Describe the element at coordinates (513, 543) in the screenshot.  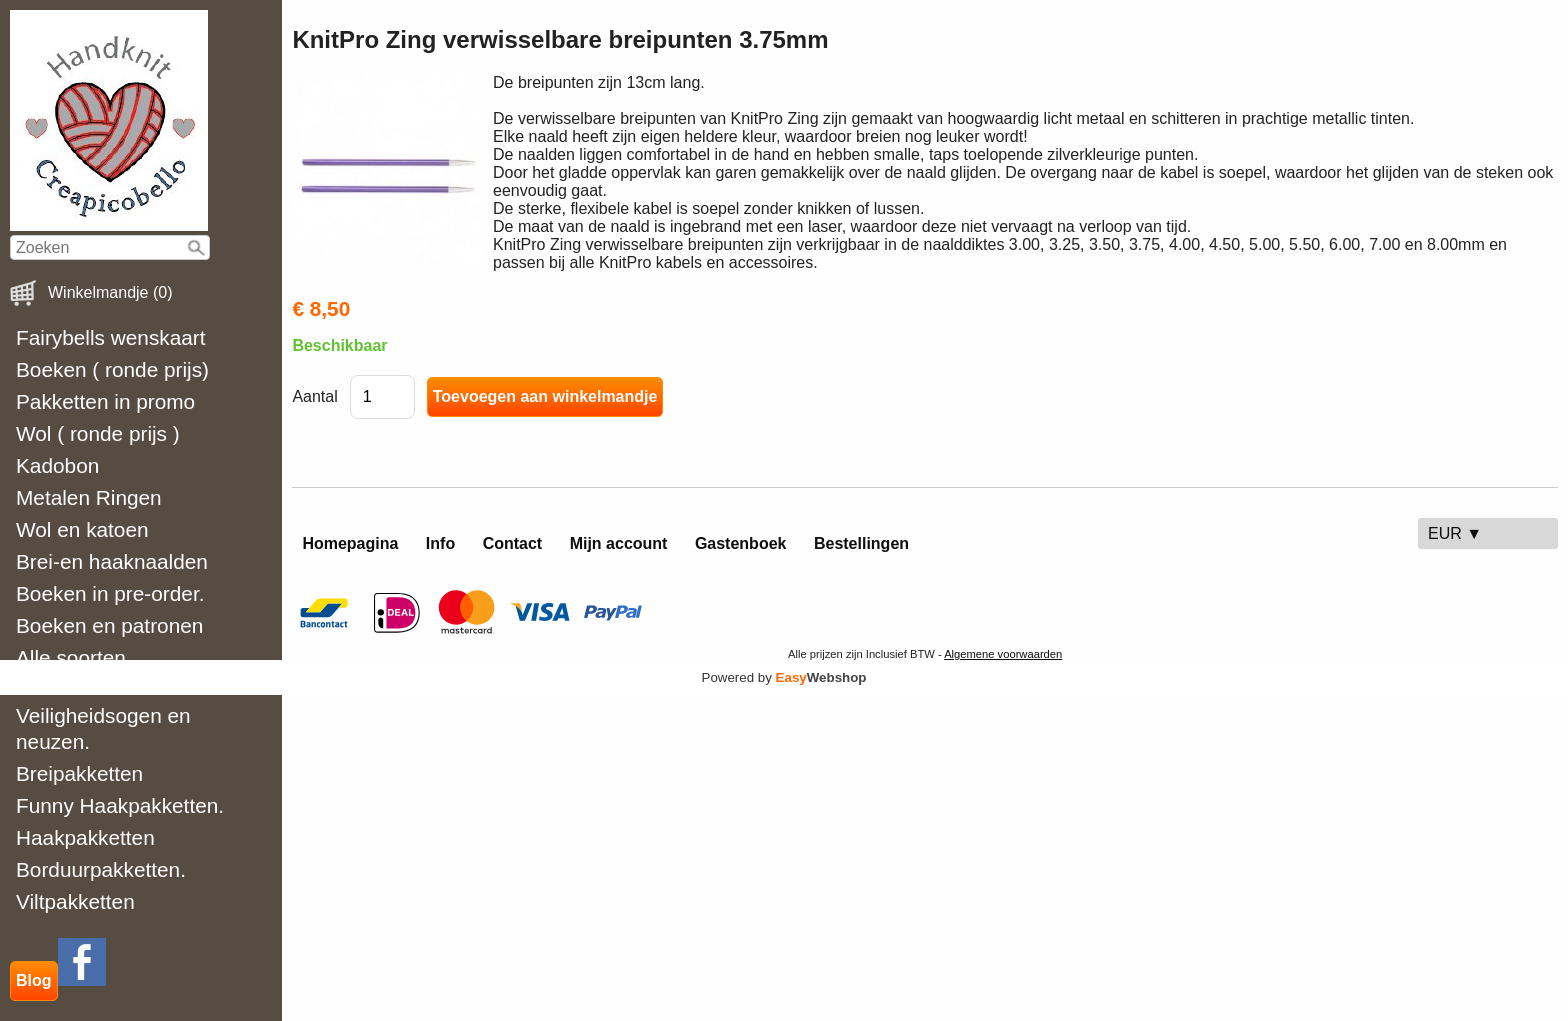
I see `Contact` at that location.